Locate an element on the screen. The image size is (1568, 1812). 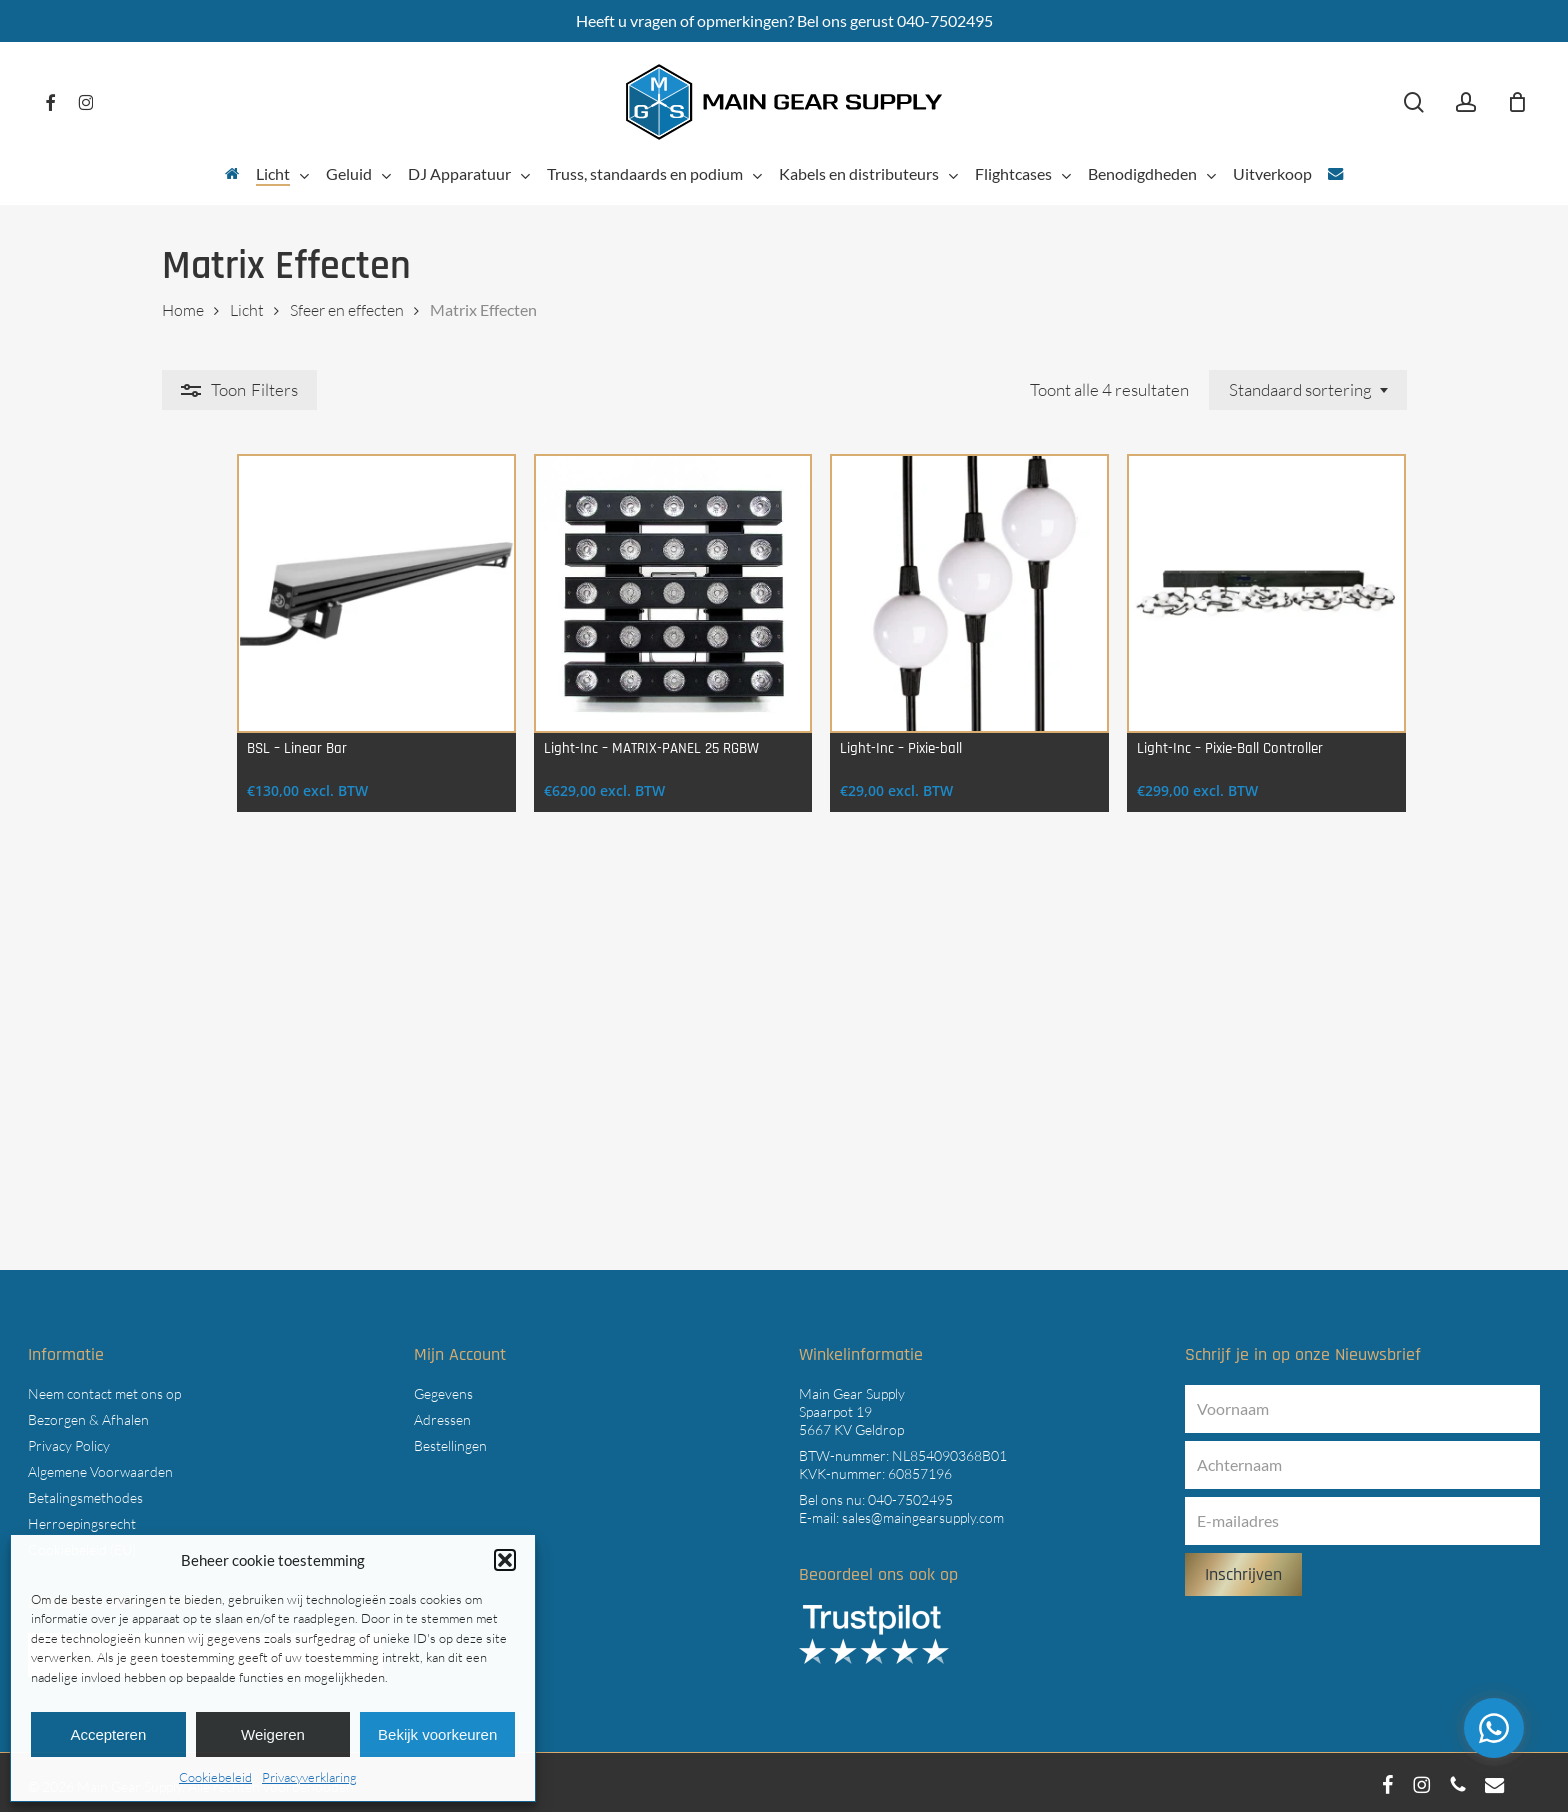
sales@maingearsupply.com is located at coordinates (923, 1511).